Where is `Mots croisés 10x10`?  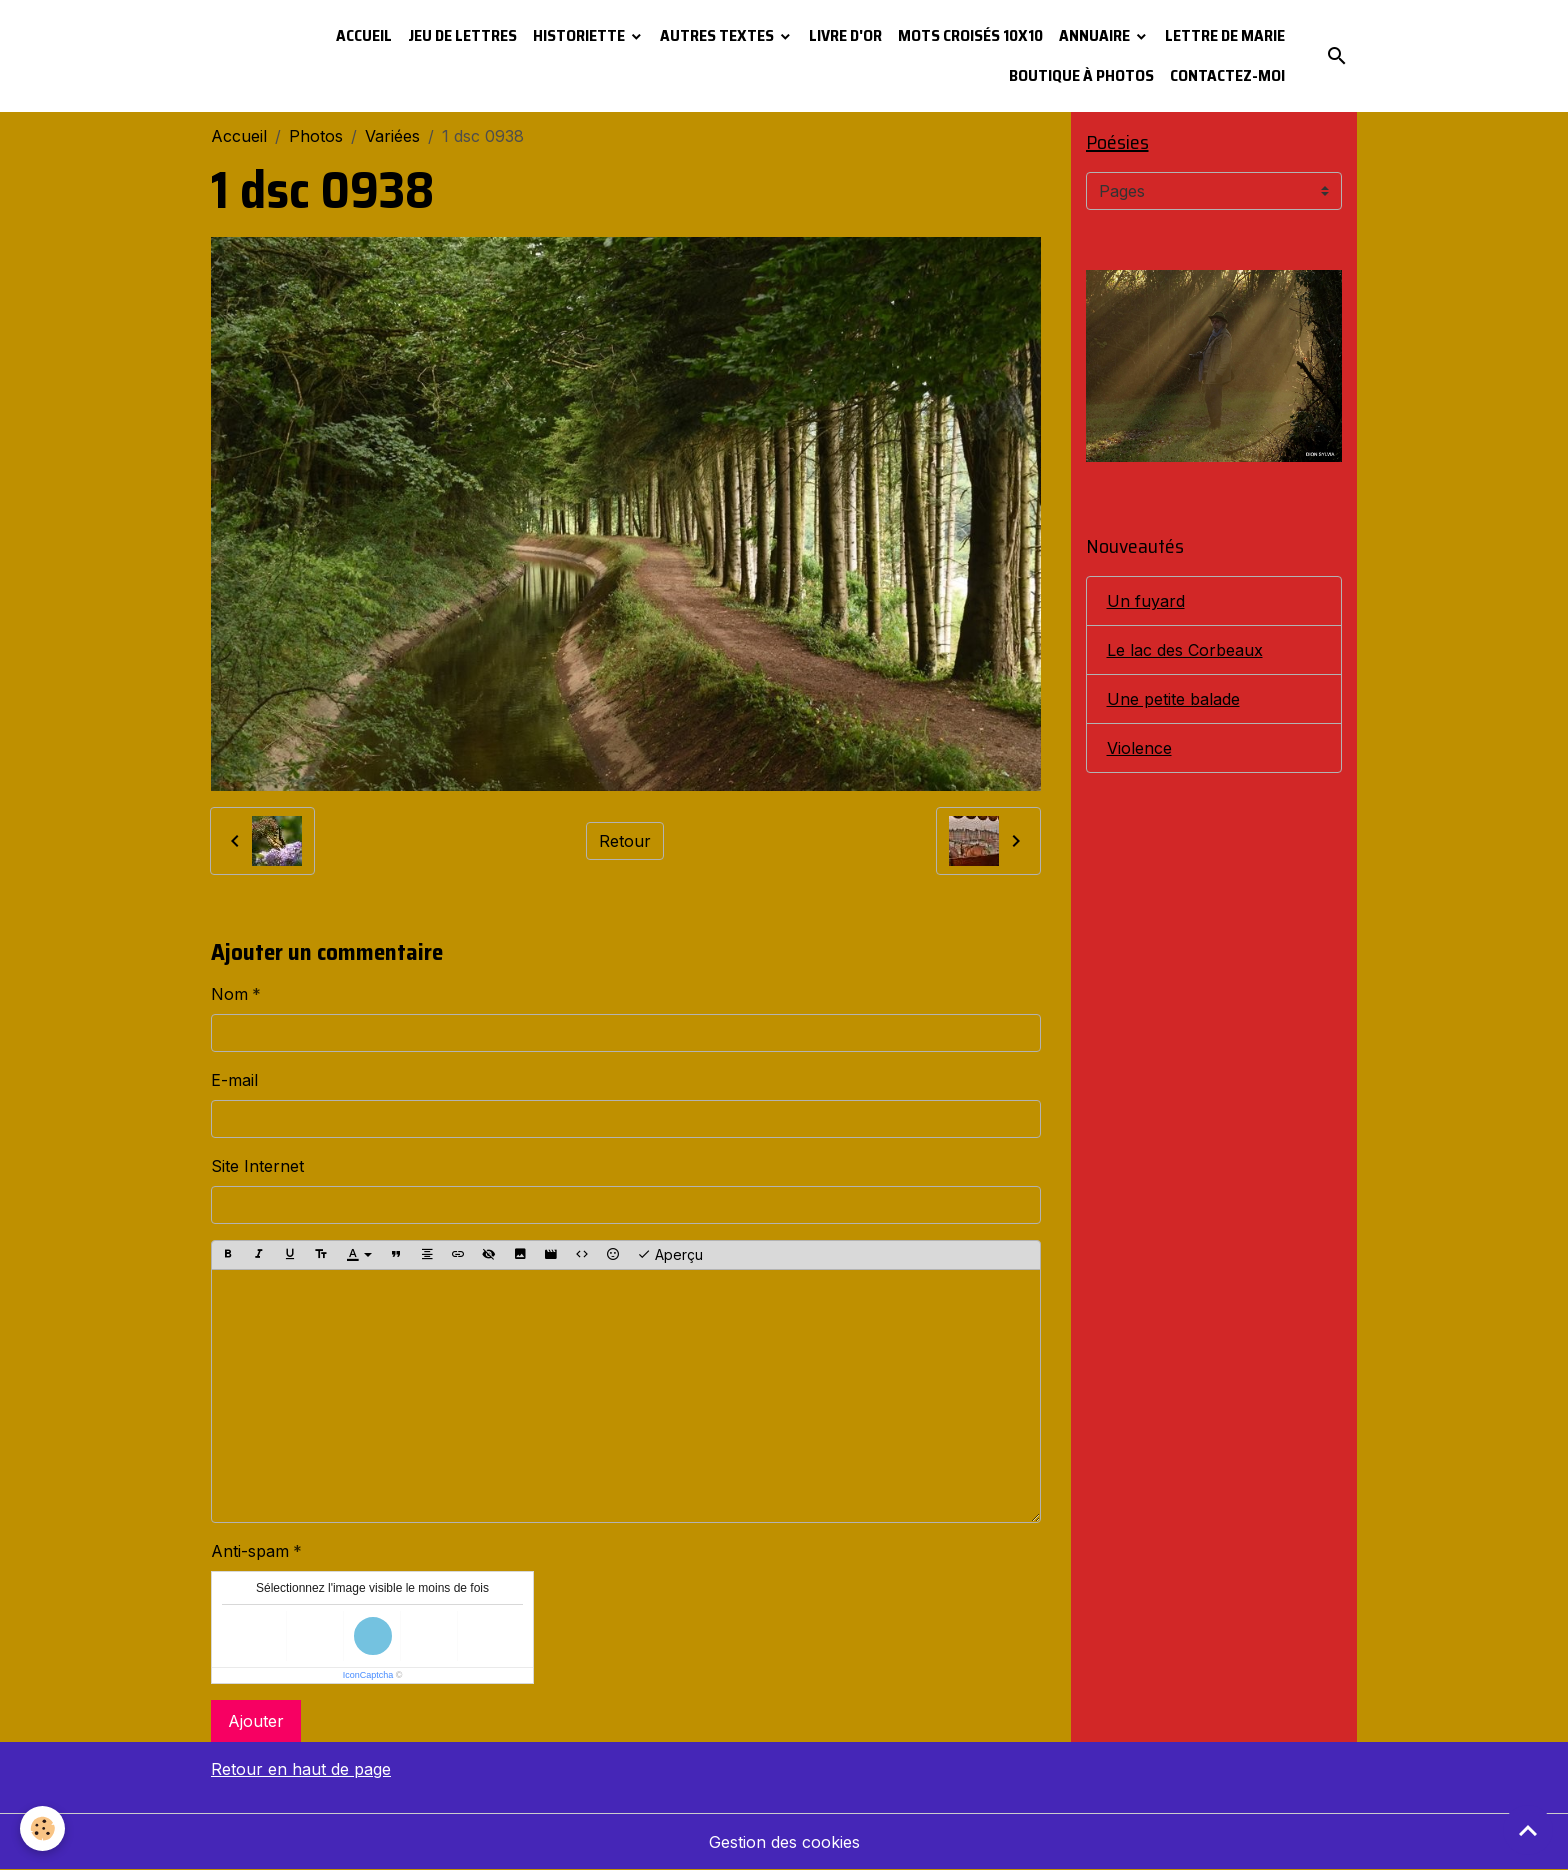 Mots croisés 10x10 is located at coordinates (970, 35).